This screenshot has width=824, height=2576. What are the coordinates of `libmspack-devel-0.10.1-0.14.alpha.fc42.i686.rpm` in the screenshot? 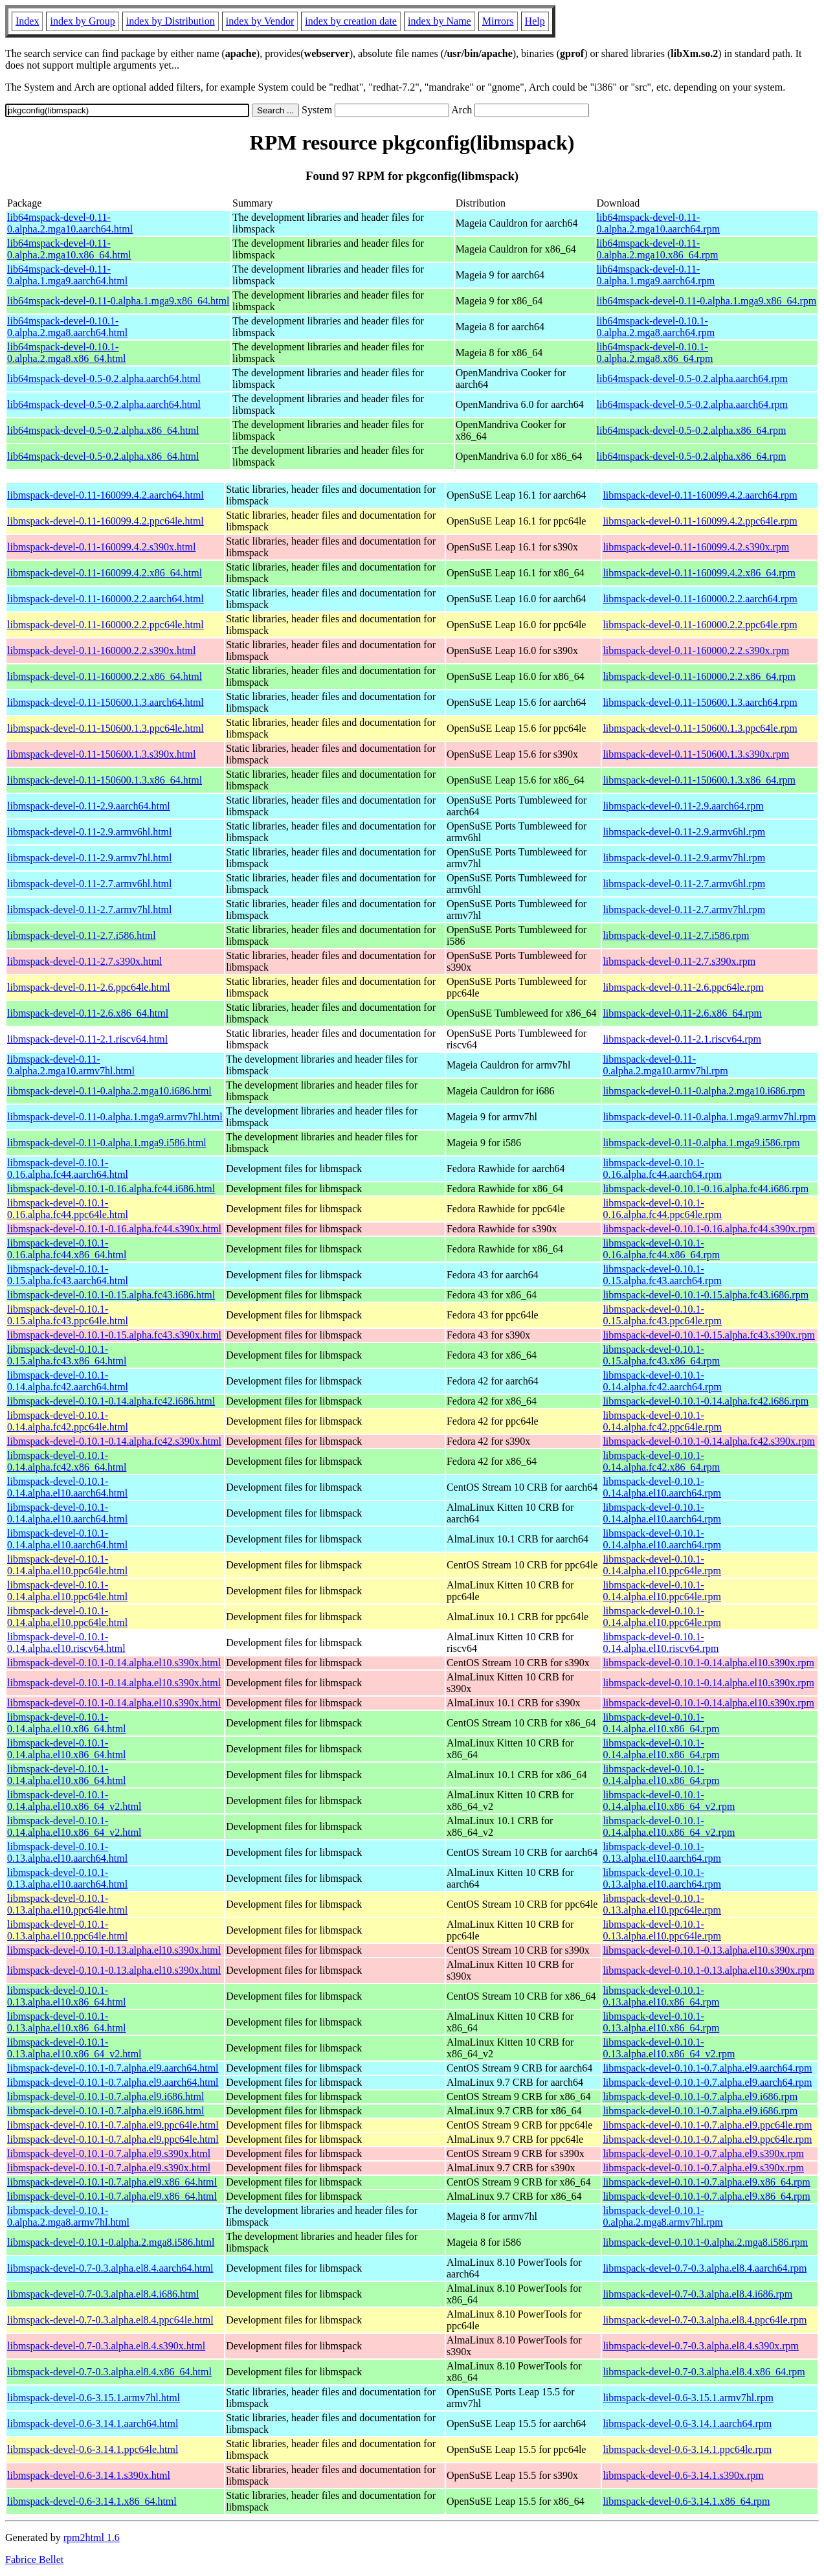 It's located at (705, 1401).